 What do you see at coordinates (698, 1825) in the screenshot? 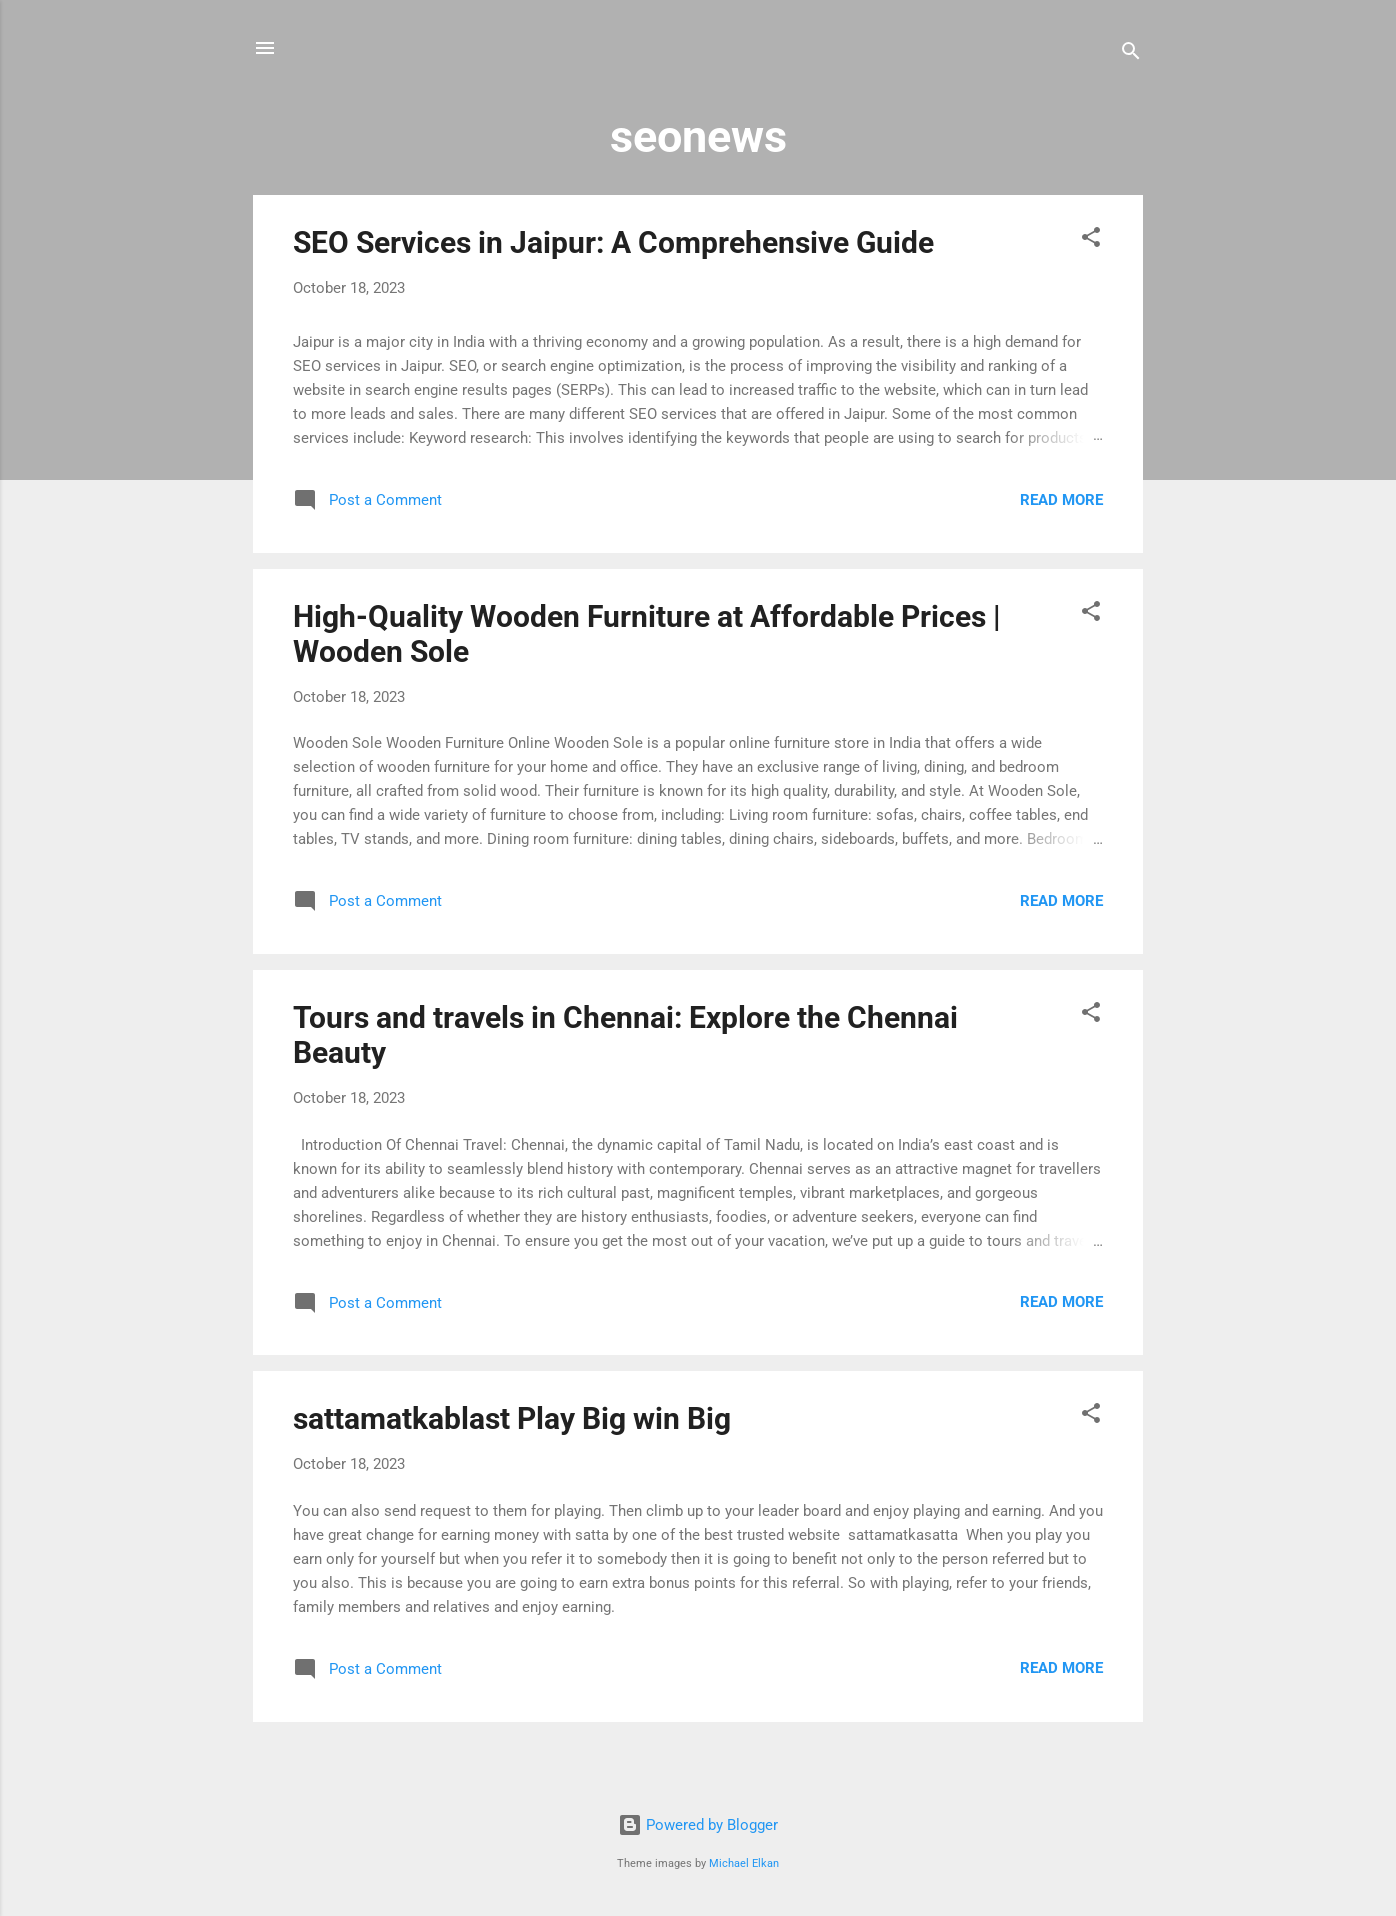
I see `Powered by Blogger` at bounding box center [698, 1825].